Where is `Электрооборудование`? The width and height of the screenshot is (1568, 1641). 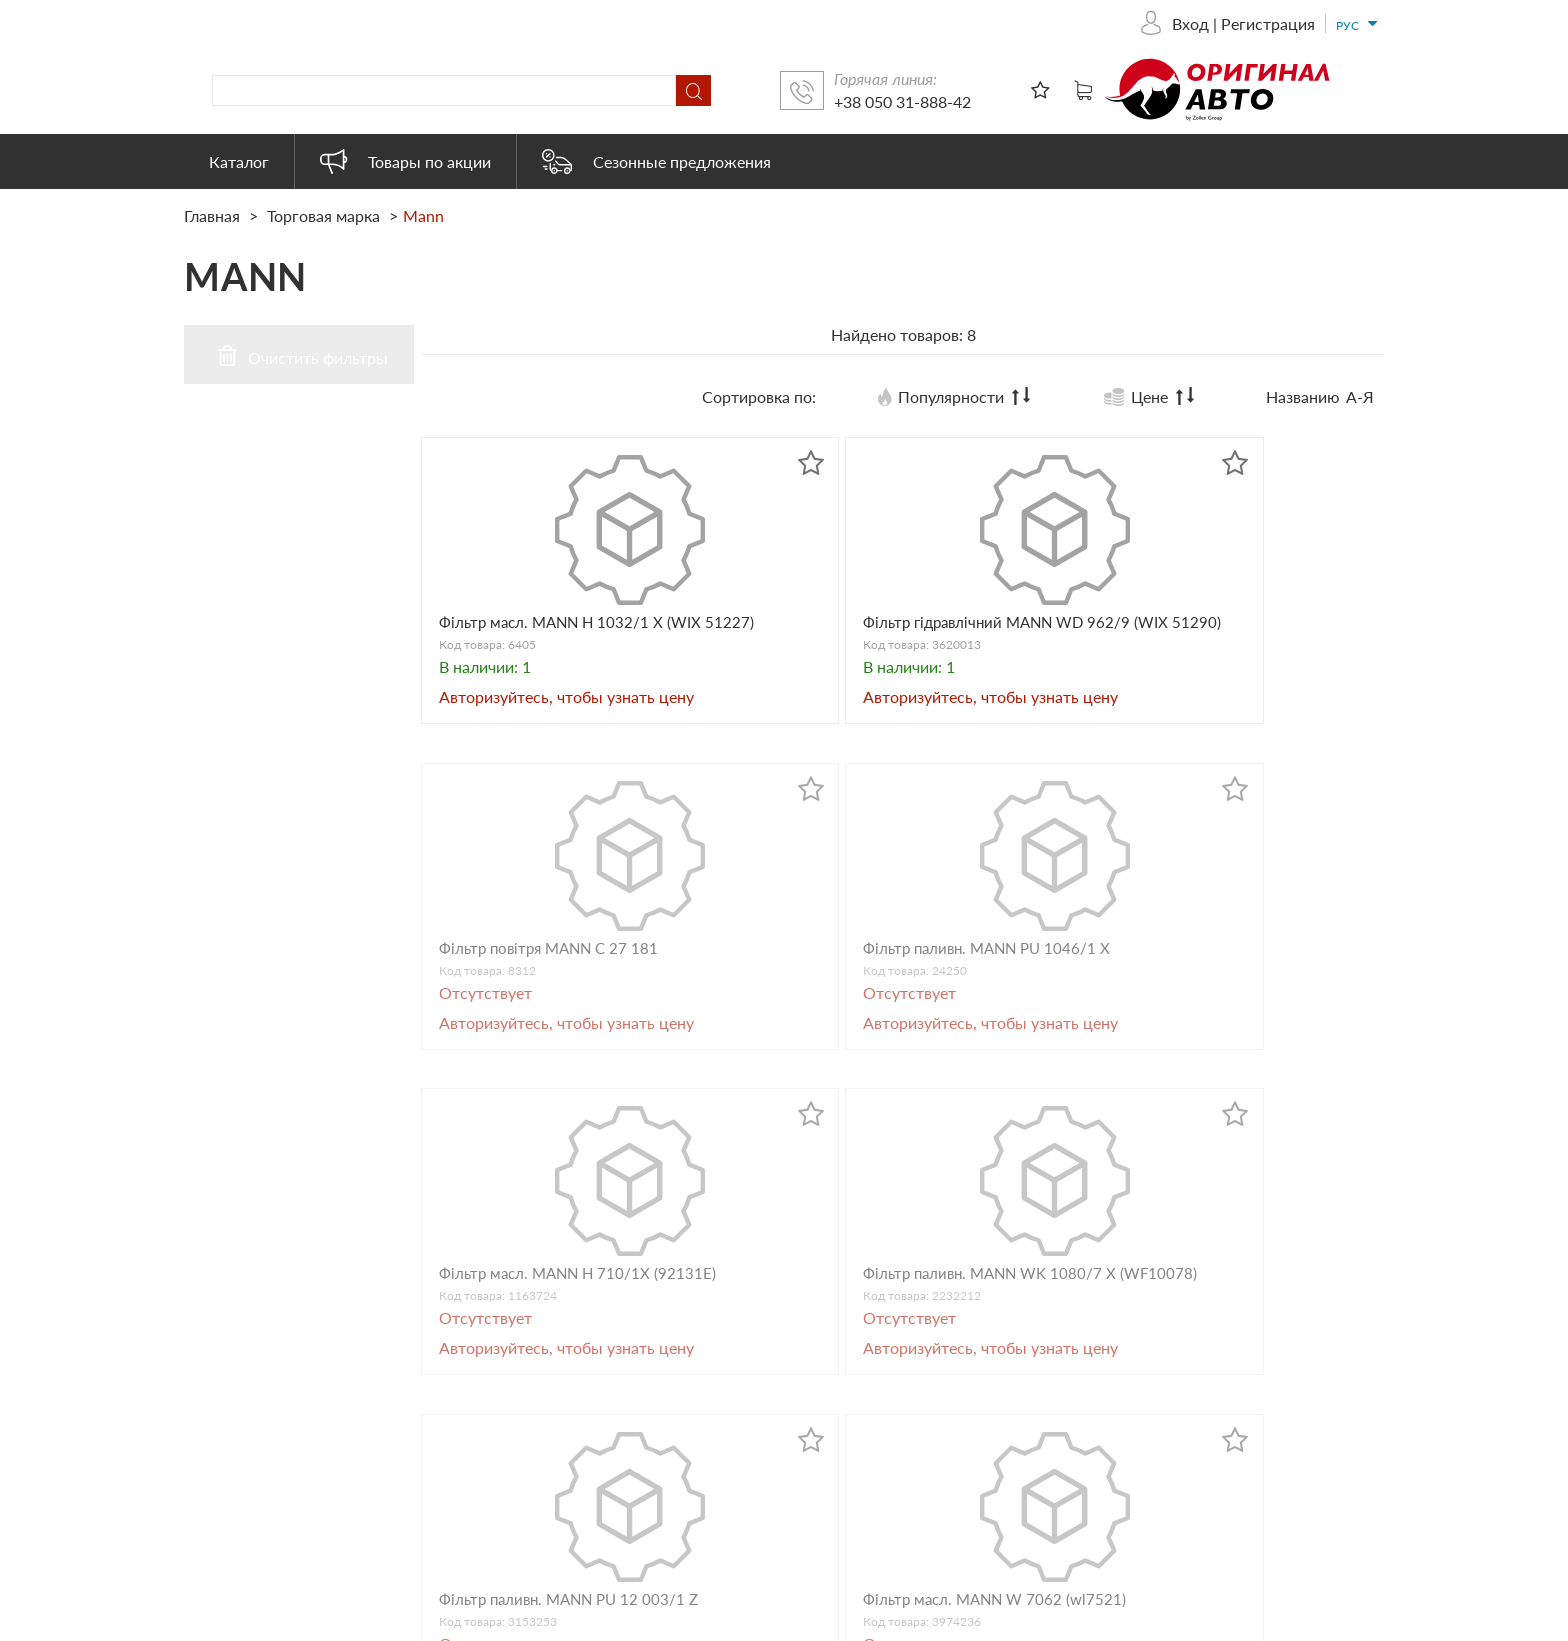
Электрооборудование is located at coordinates (908, 1520).